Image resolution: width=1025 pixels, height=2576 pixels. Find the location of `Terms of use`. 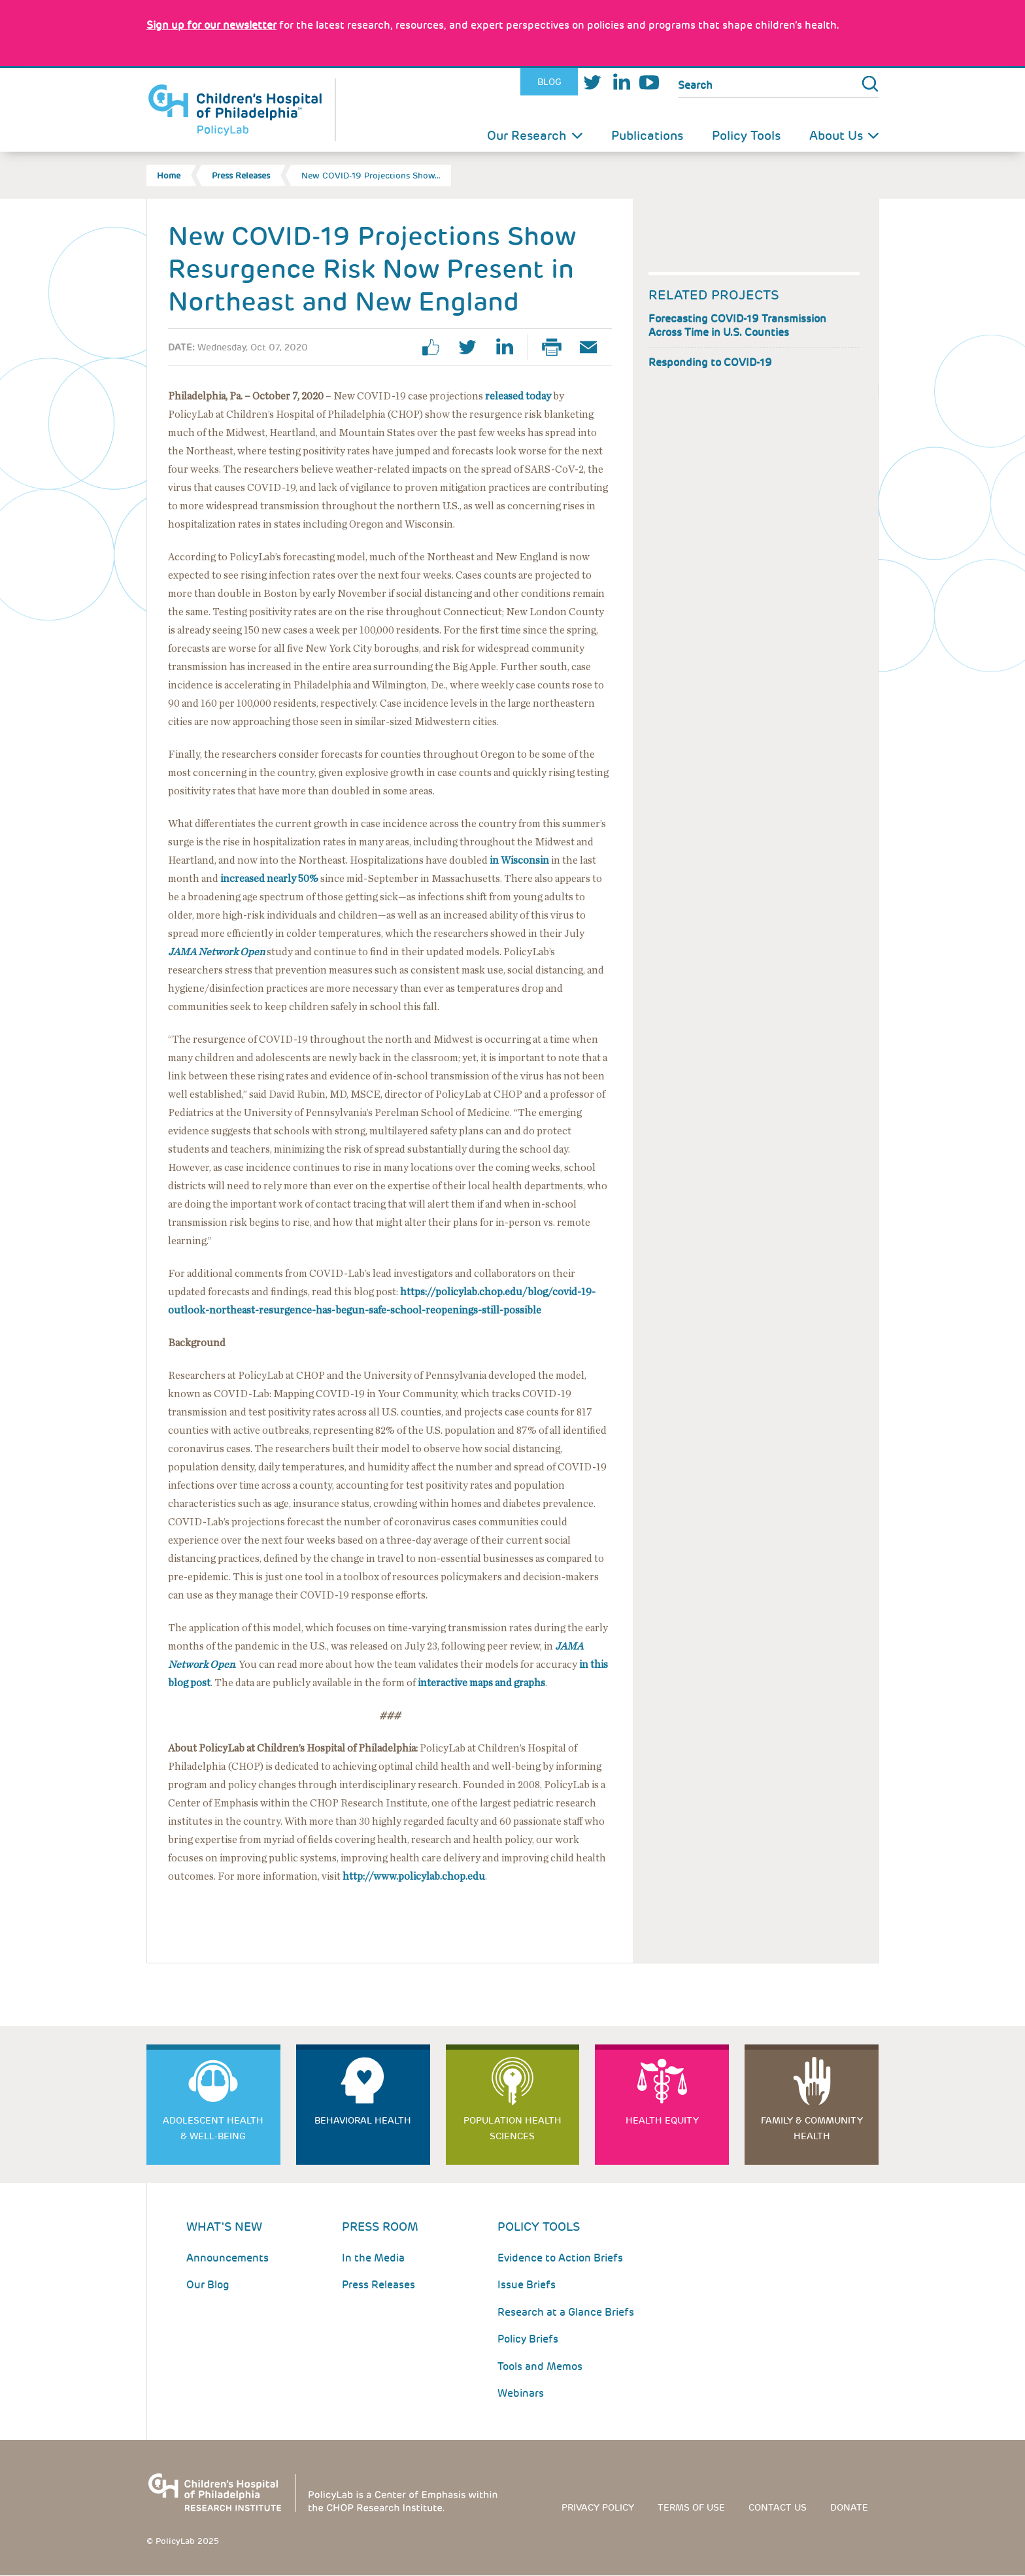

Terms of use is located at coordinates (691, 2507).